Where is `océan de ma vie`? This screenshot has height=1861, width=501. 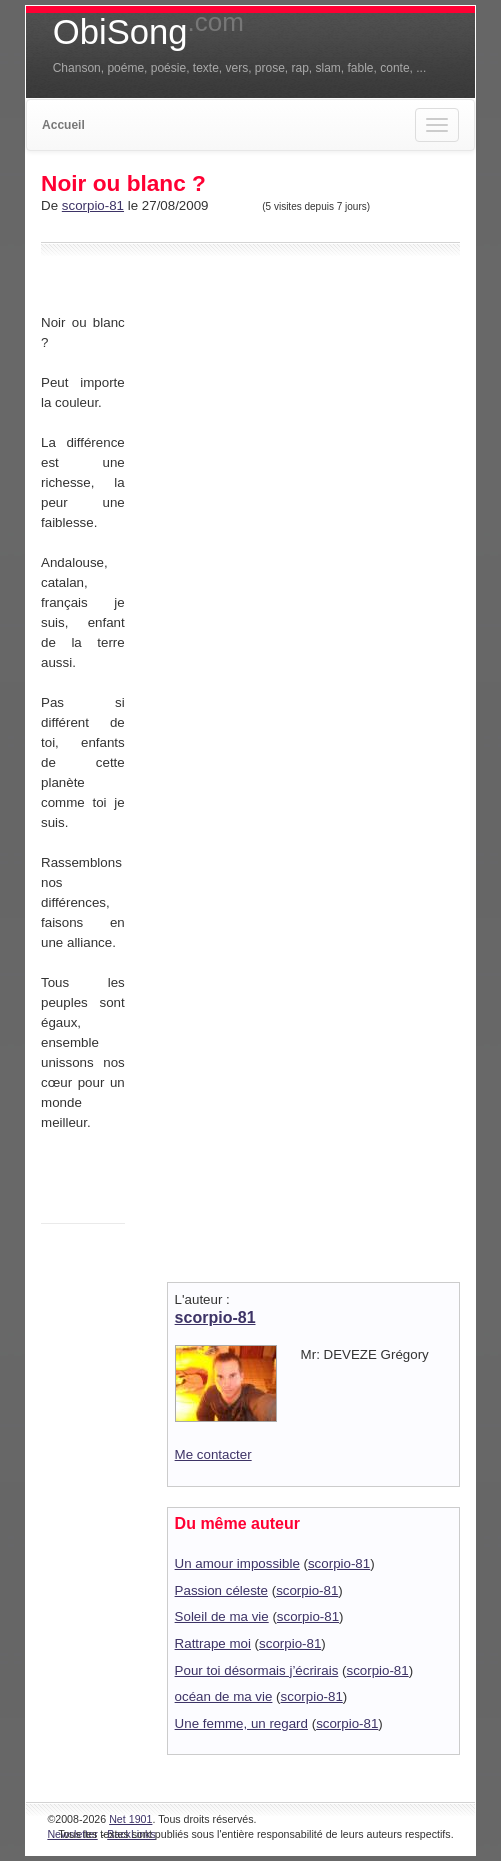 océan de ma vie is located at coordinates (224, 1696).